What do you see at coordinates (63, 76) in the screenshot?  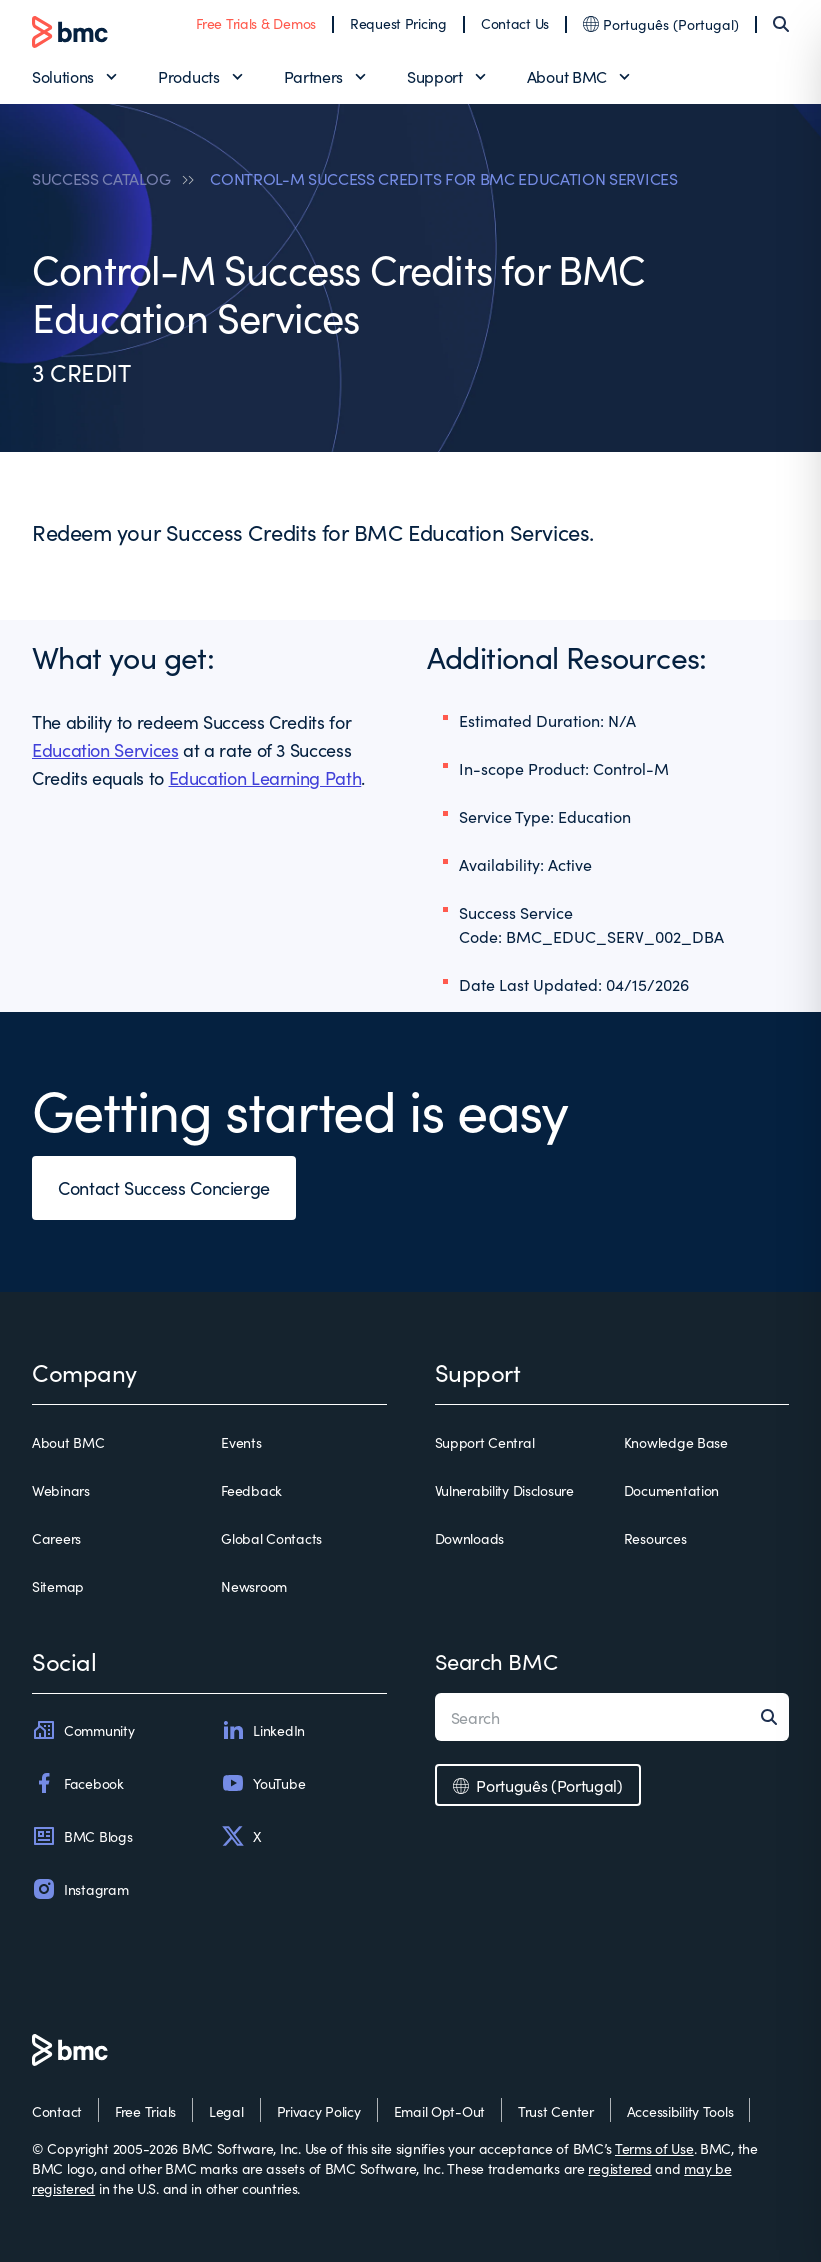 I see `Solutions` at bounding box center [63, 76].